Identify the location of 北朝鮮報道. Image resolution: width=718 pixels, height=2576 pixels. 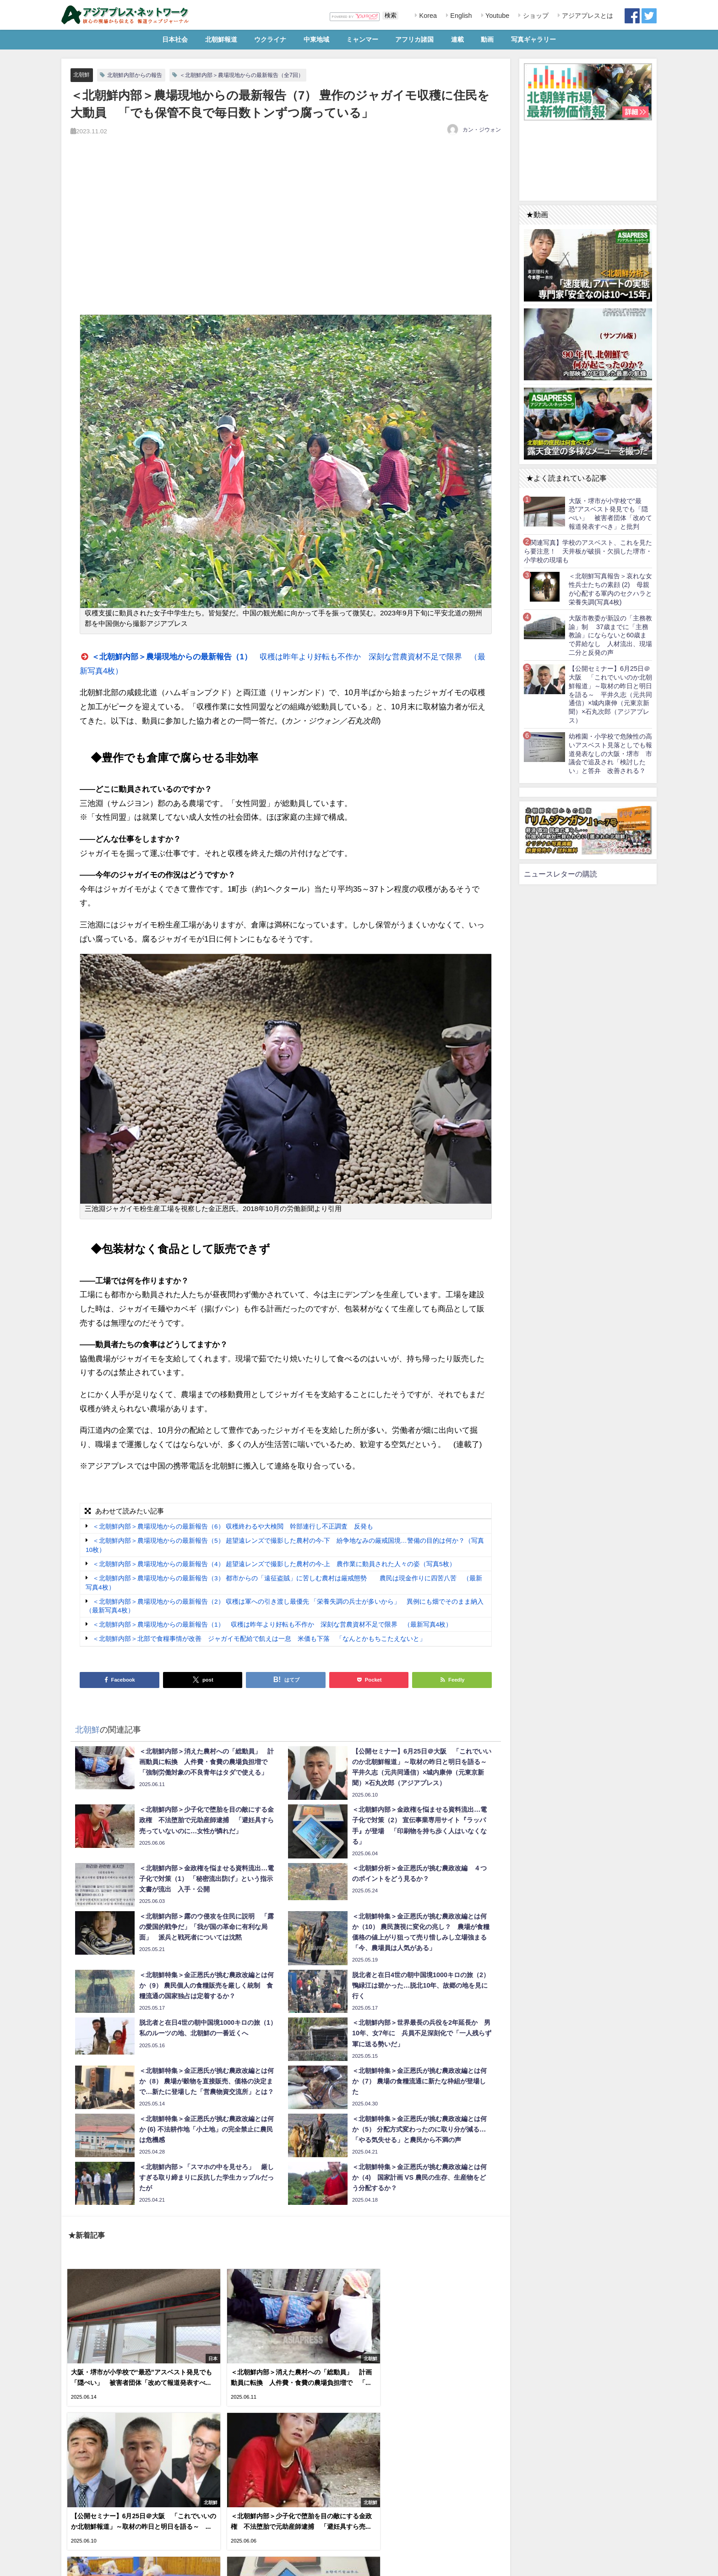
(221, 39).